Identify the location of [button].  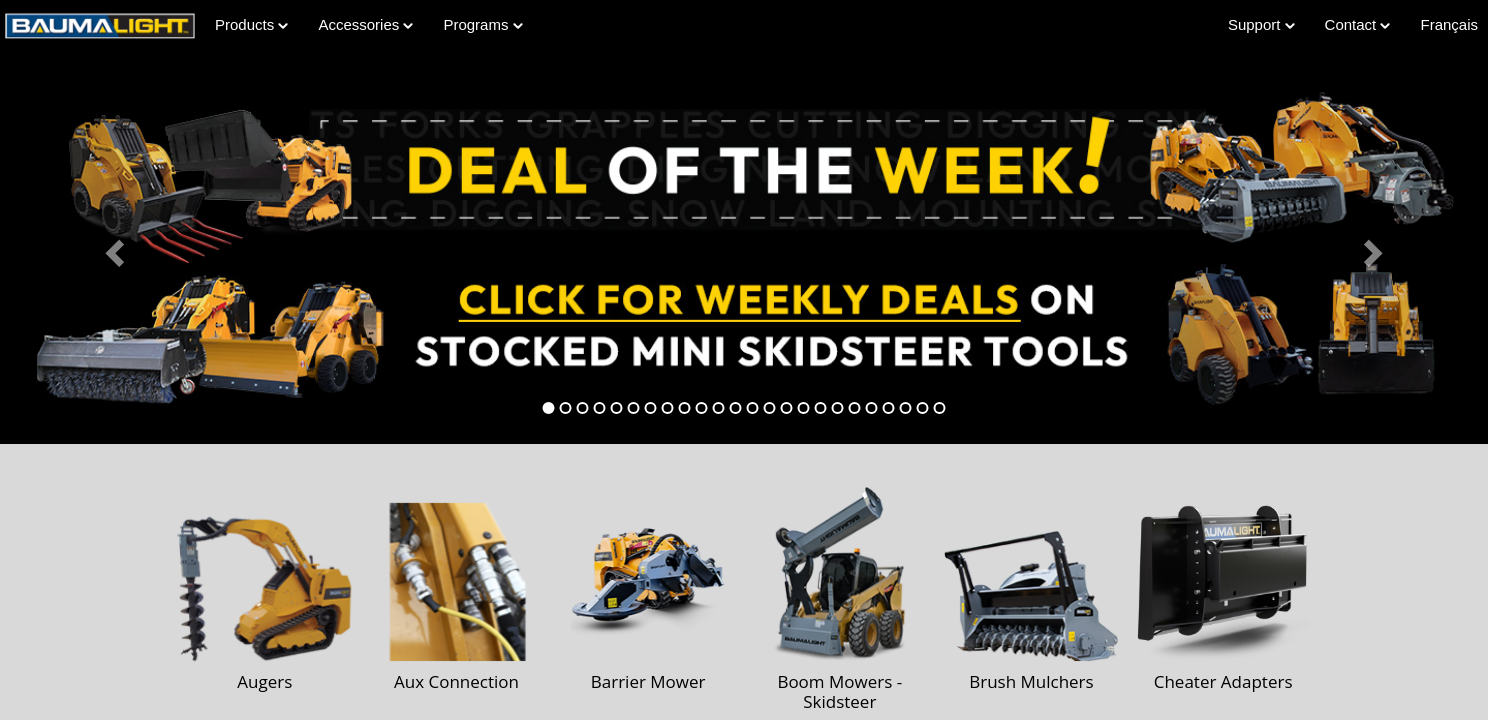
(111, 247).